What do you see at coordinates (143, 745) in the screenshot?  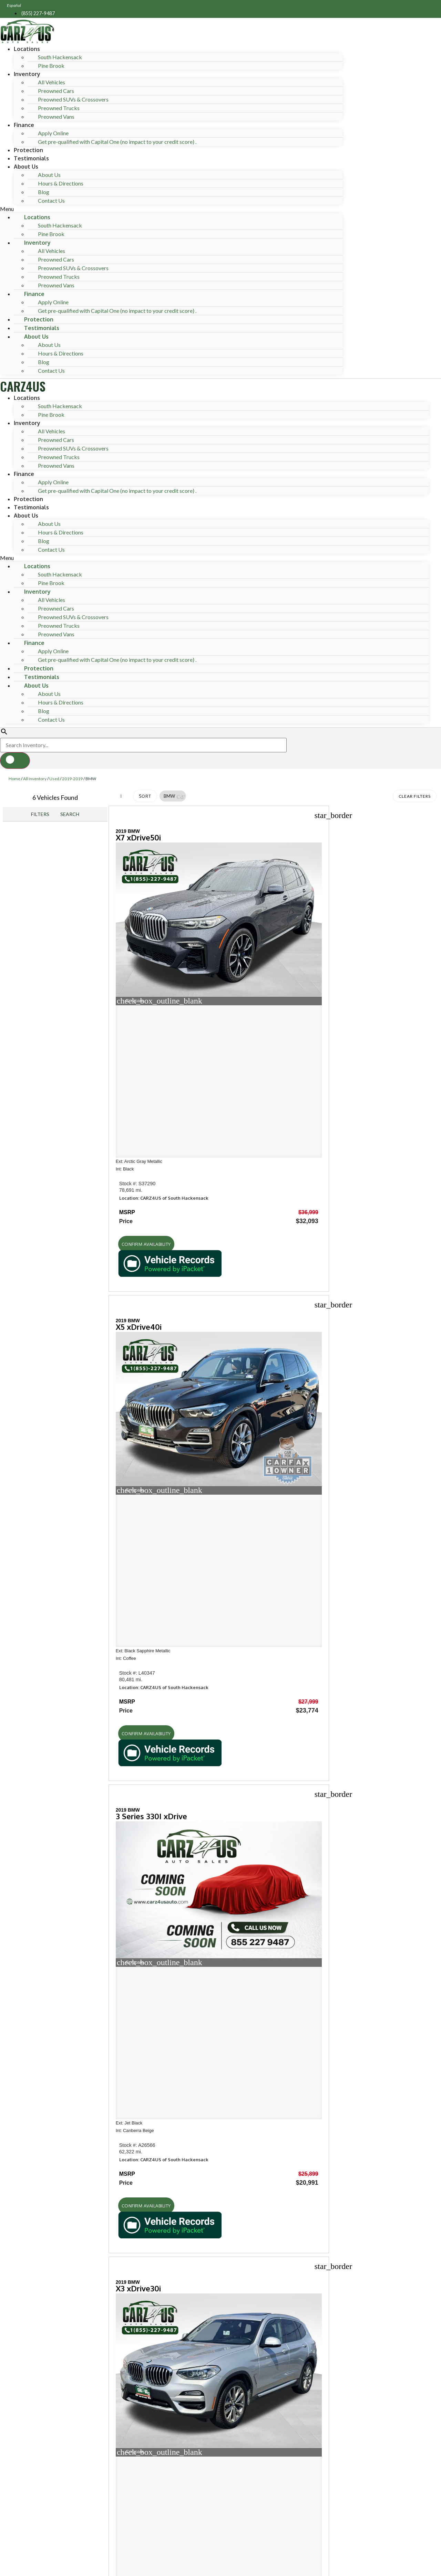 I see `[Search Inventory]` at bounding box center [143, 745].